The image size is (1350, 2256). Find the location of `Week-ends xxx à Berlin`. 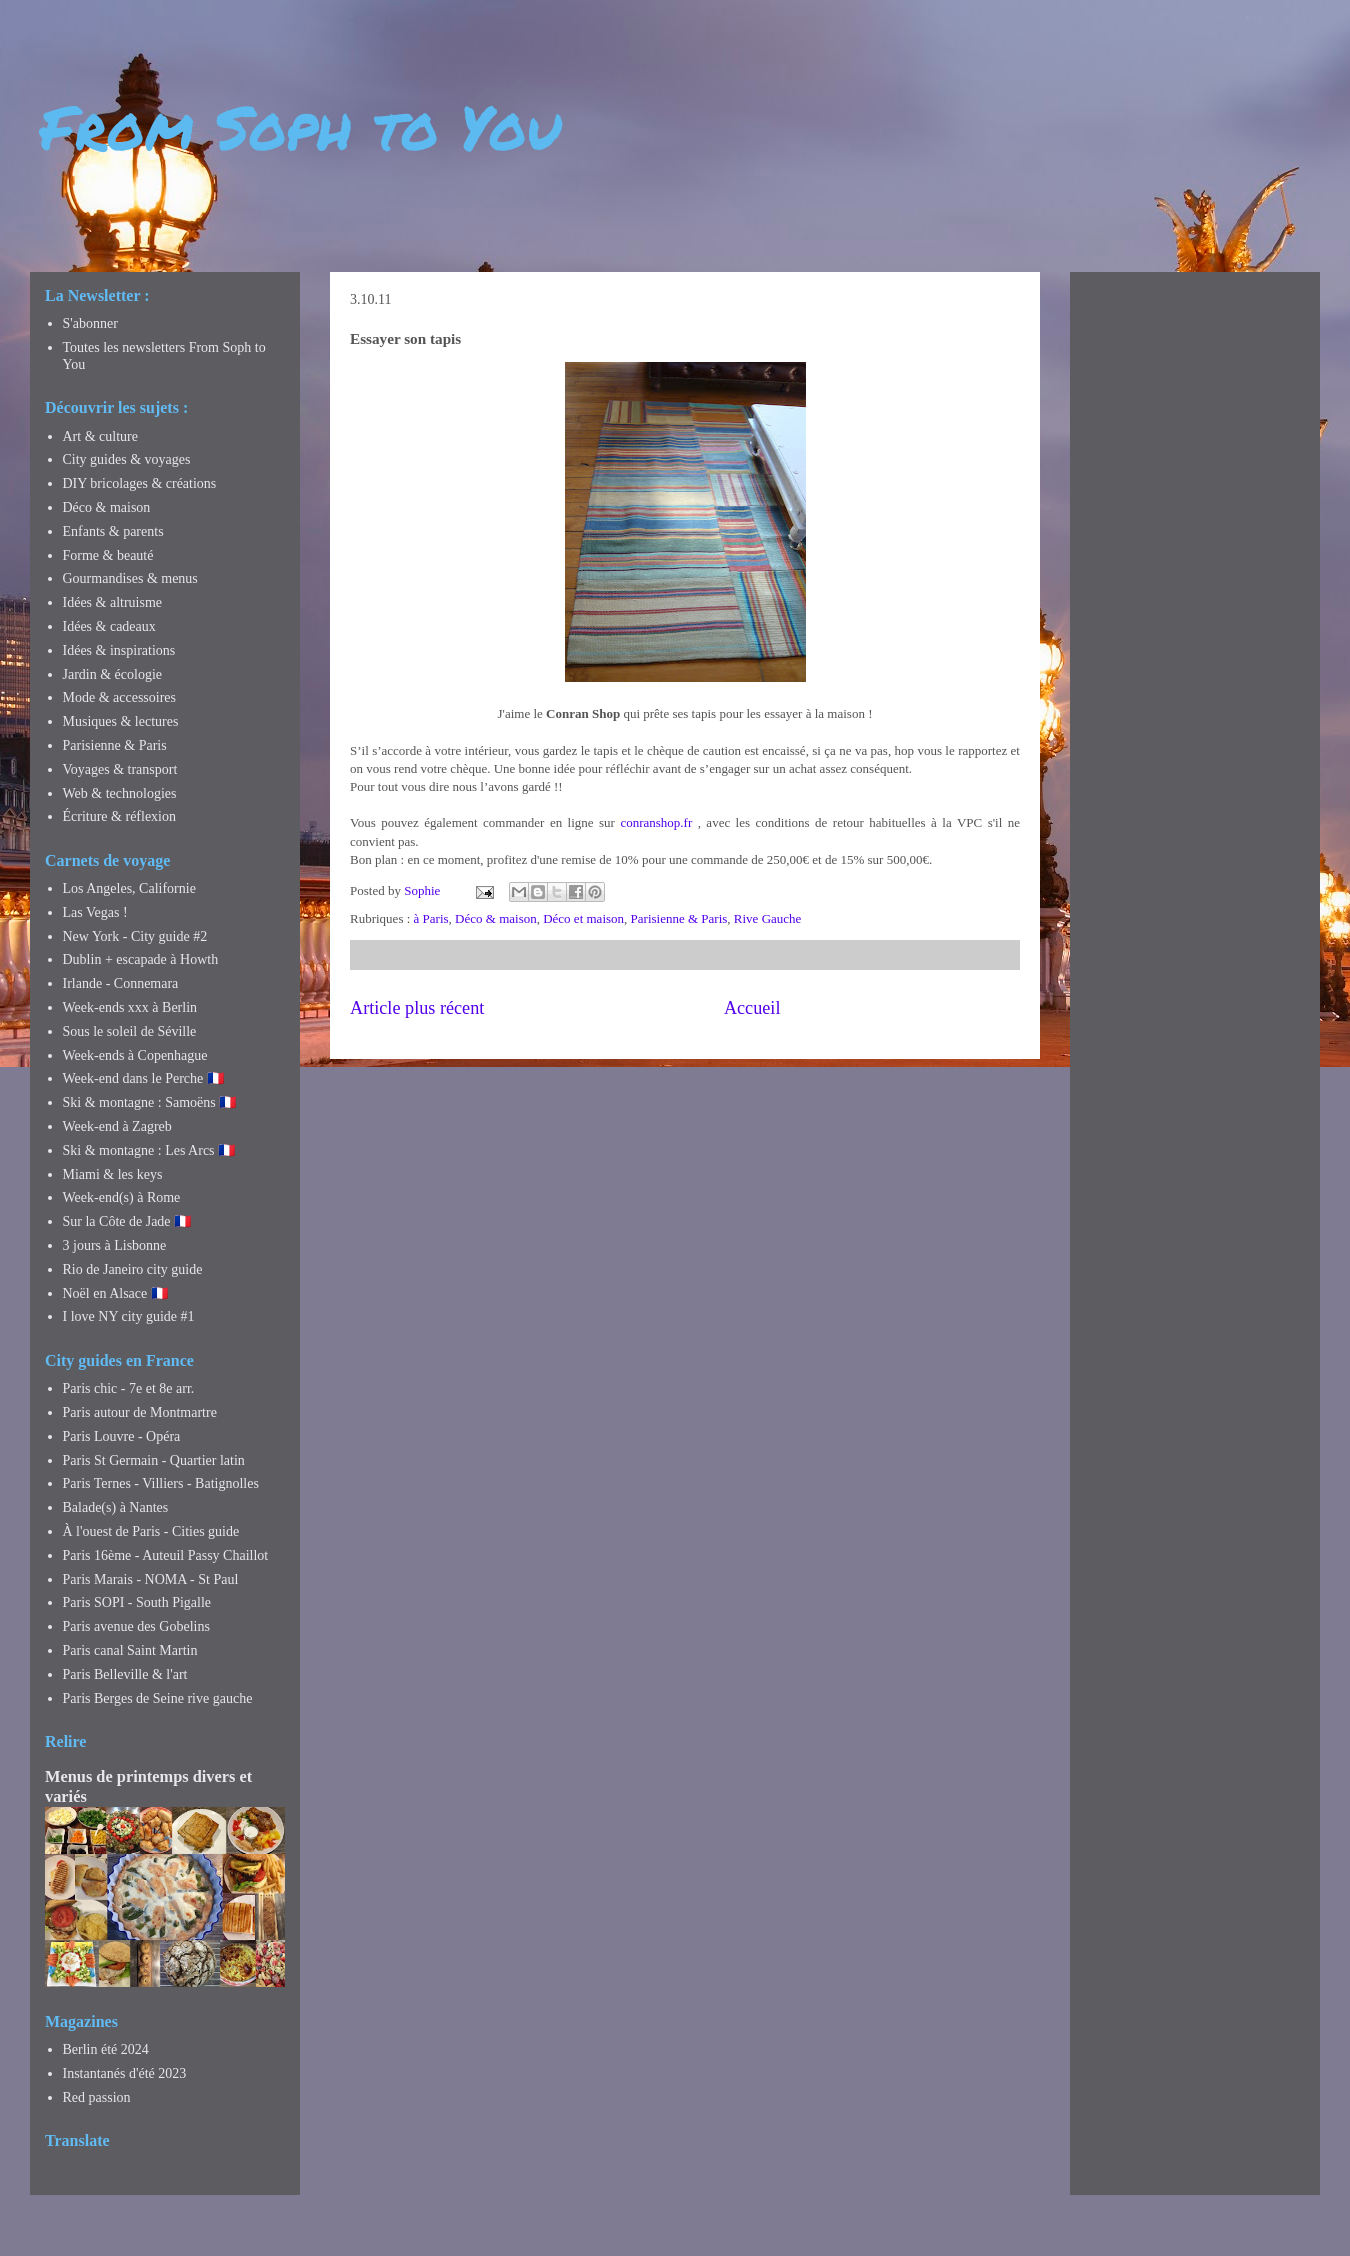

Week-ends xxx à Berlin is located at coordinates (130, 1007).